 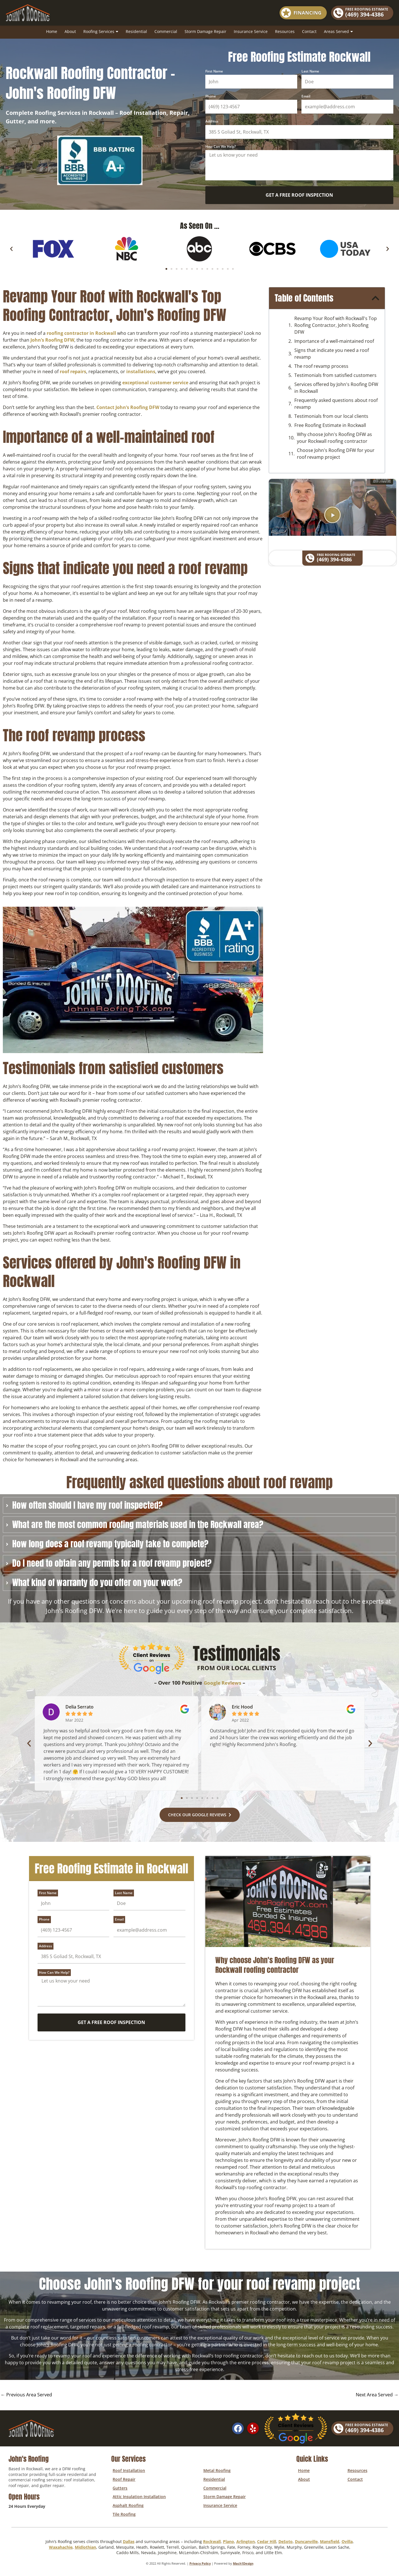 I want to click on Arlington, so click(x=245, y=2537).